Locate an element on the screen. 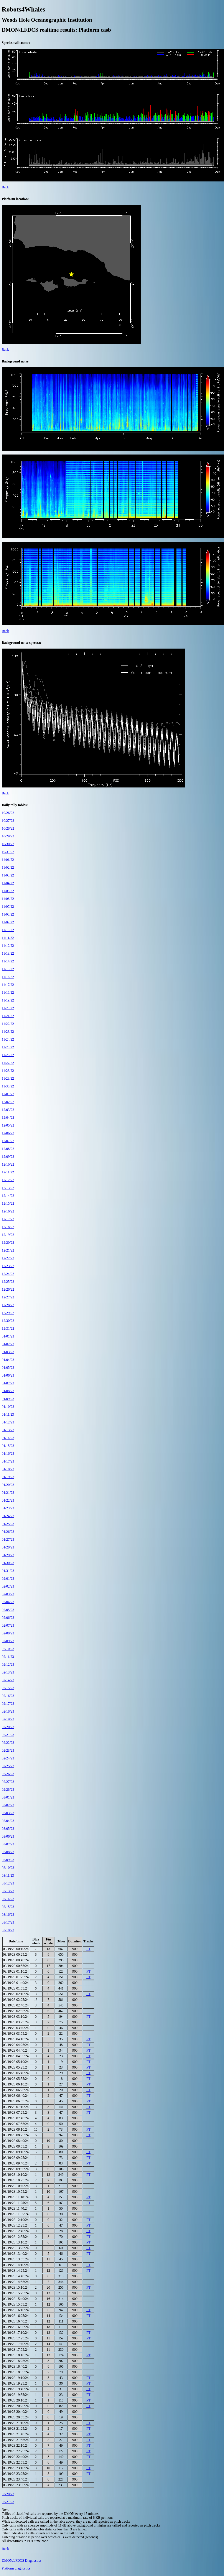 The image size is (224, 2576). 12/14/22 is located at coordinates (8, 1195).